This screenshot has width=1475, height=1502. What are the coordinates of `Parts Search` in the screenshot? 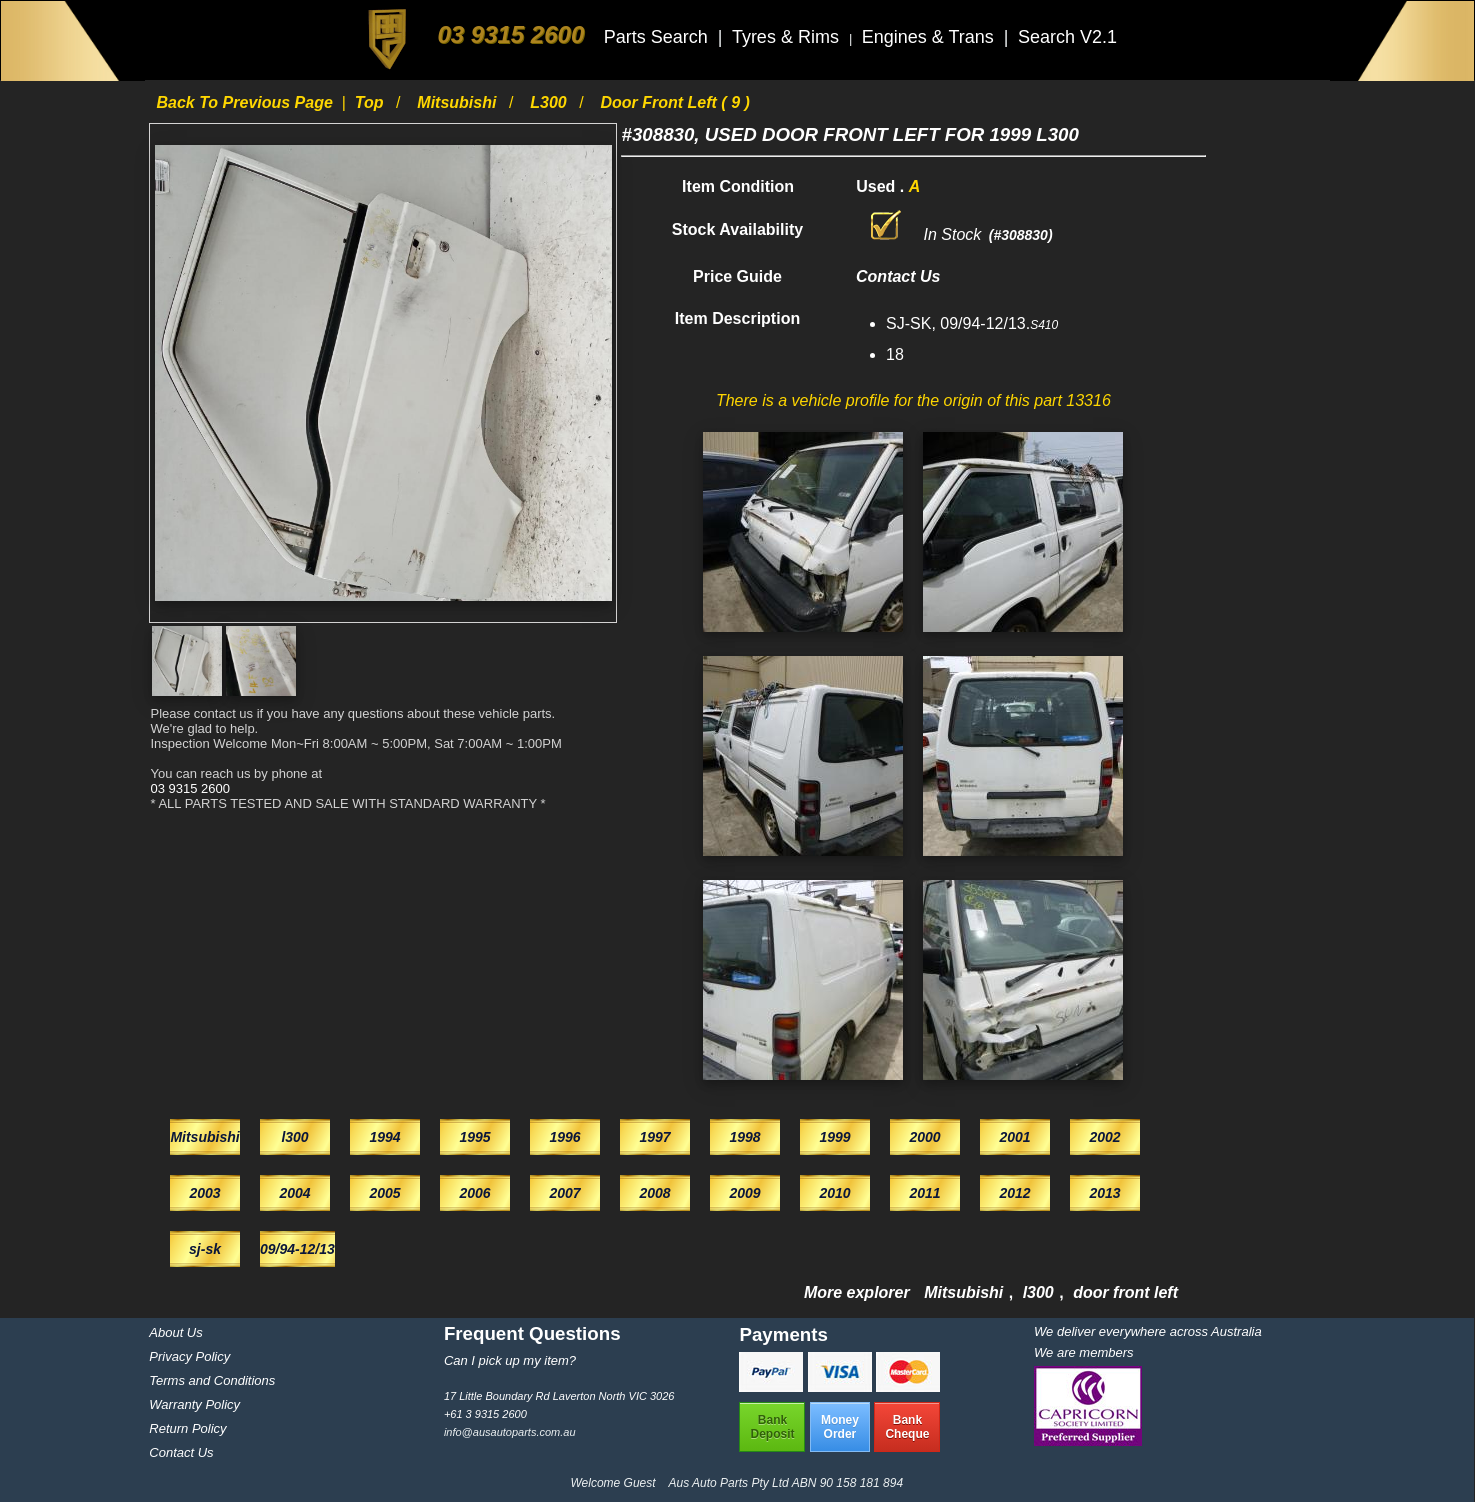 It's located at (658, 37).